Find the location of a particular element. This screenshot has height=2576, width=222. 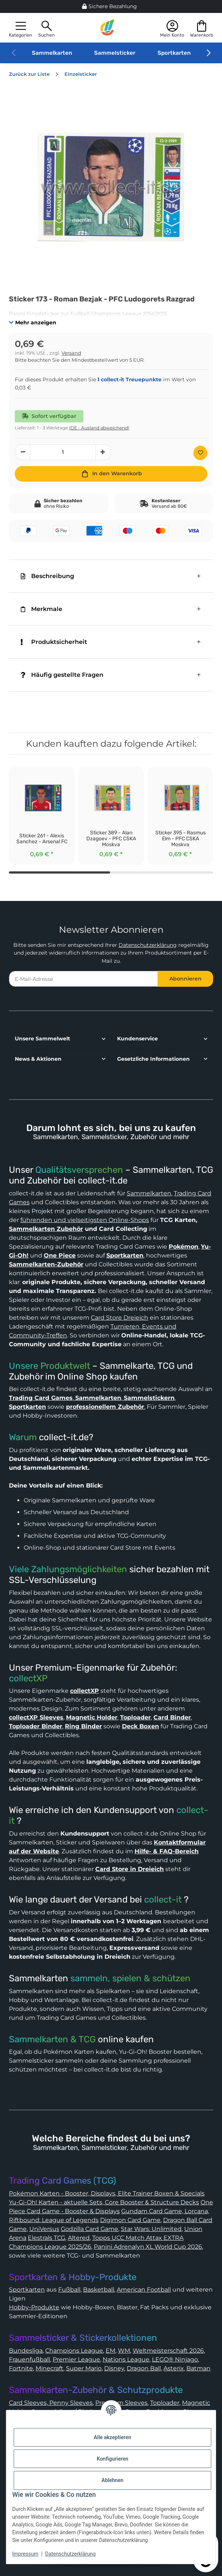

Beschreibung is located at coordinates (47, 576).